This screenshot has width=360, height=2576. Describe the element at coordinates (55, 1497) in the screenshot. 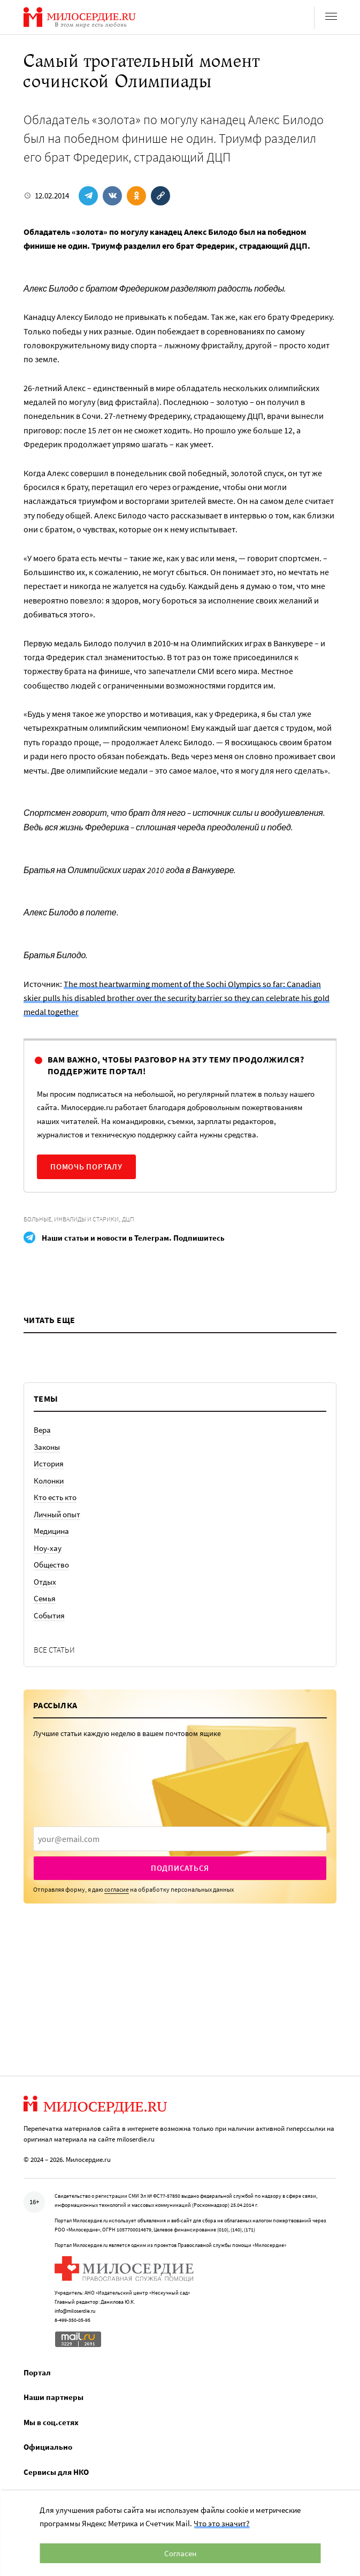

I see `Кто есть кто` at that location.